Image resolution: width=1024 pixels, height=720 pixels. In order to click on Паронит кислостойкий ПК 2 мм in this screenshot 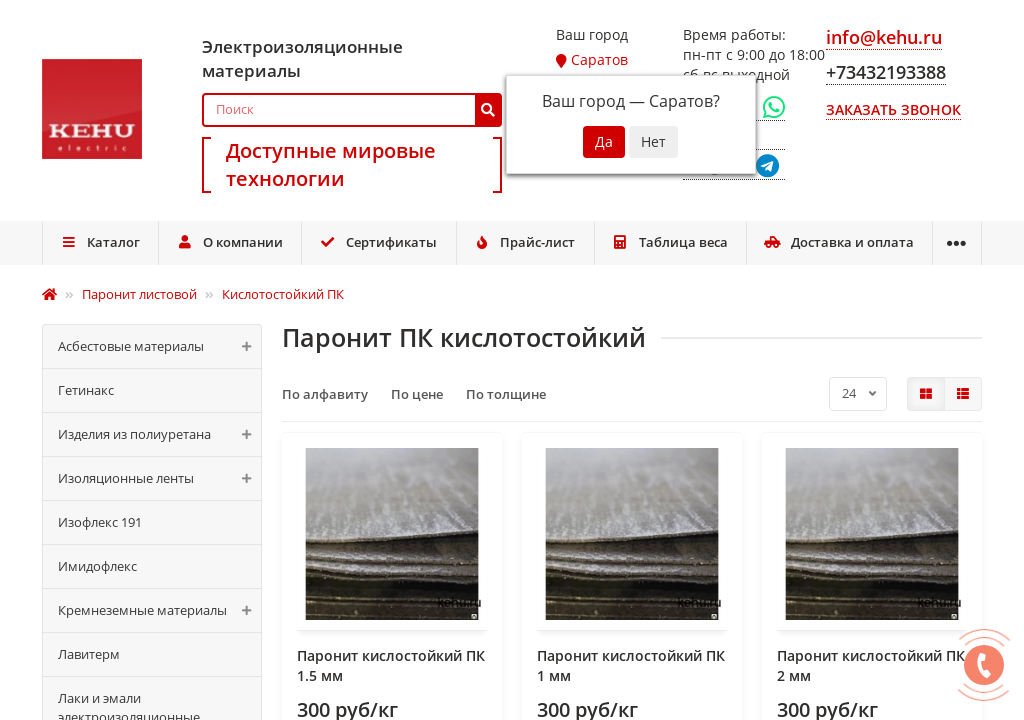, I will do `click(871, 665)`.